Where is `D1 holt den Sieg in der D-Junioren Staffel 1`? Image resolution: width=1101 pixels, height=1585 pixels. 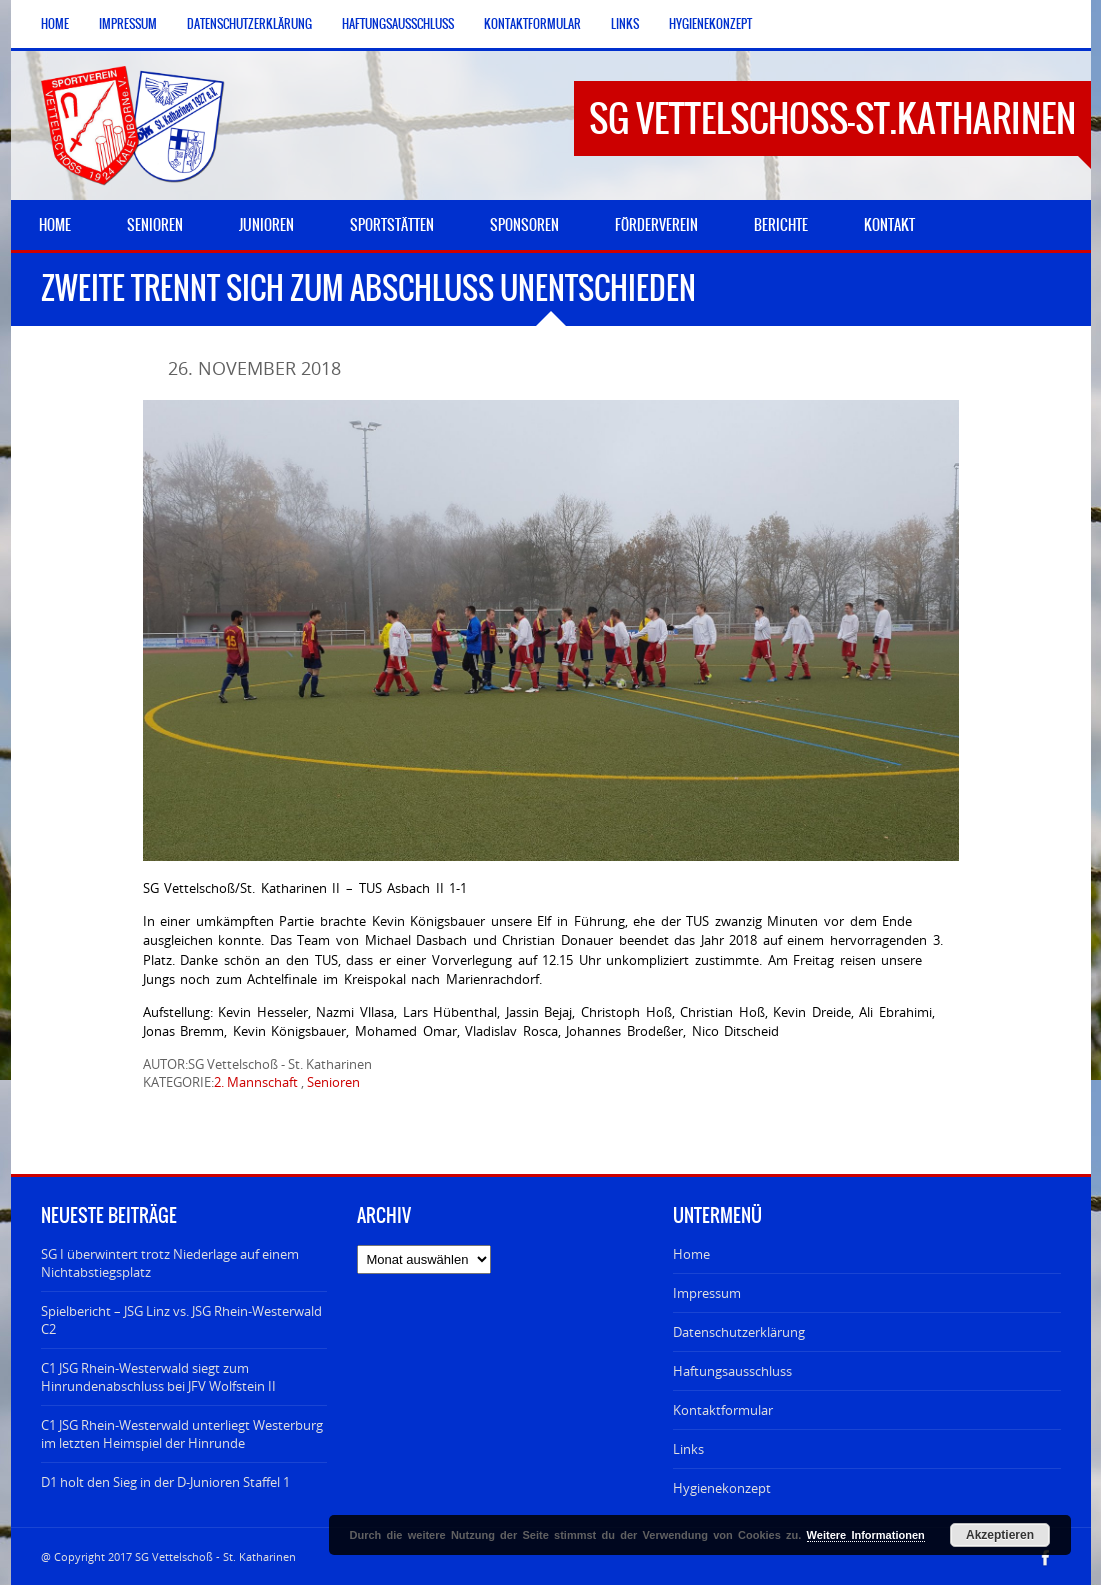 D1 holt den Sieg in der D-Junioren Staffel 1 is located at coordinates (165, 1482).